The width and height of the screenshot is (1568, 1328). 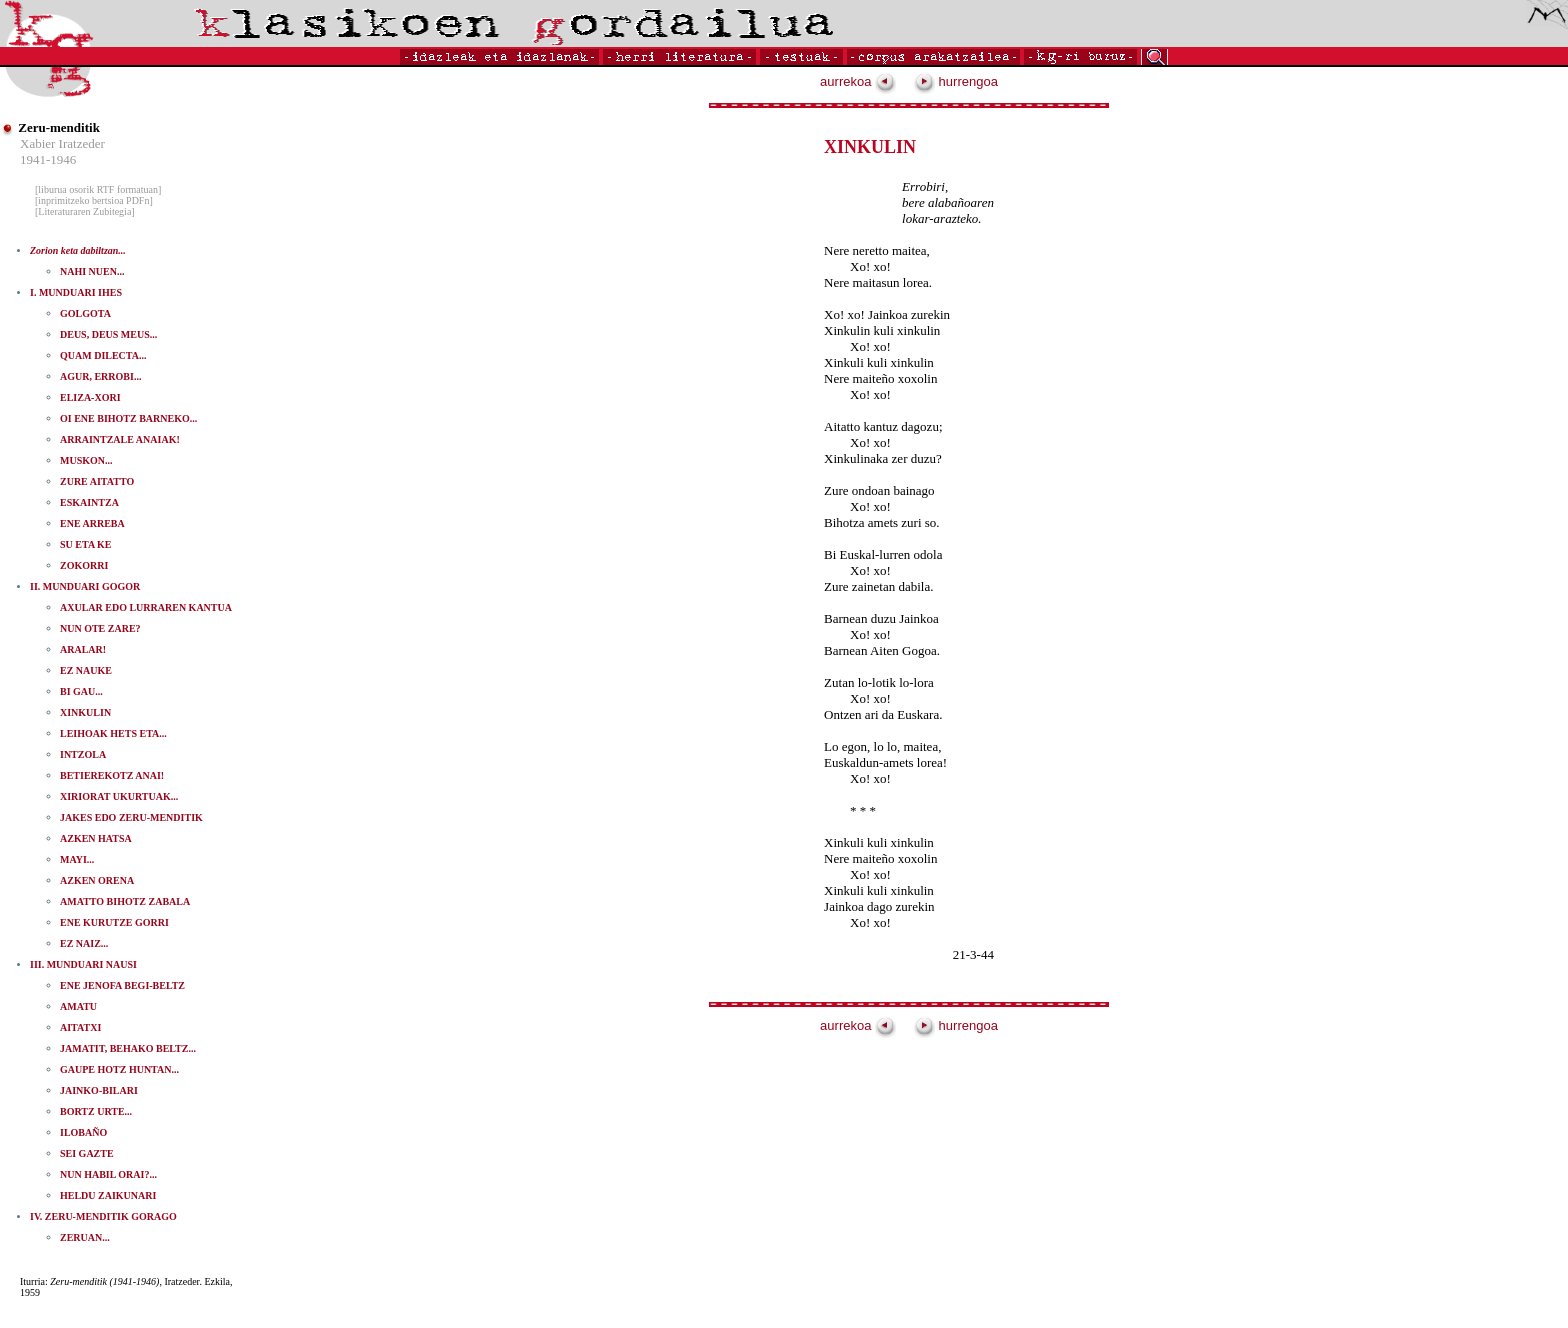 I want to click on BORTZ URTE..., so click(x=96, y=1111).